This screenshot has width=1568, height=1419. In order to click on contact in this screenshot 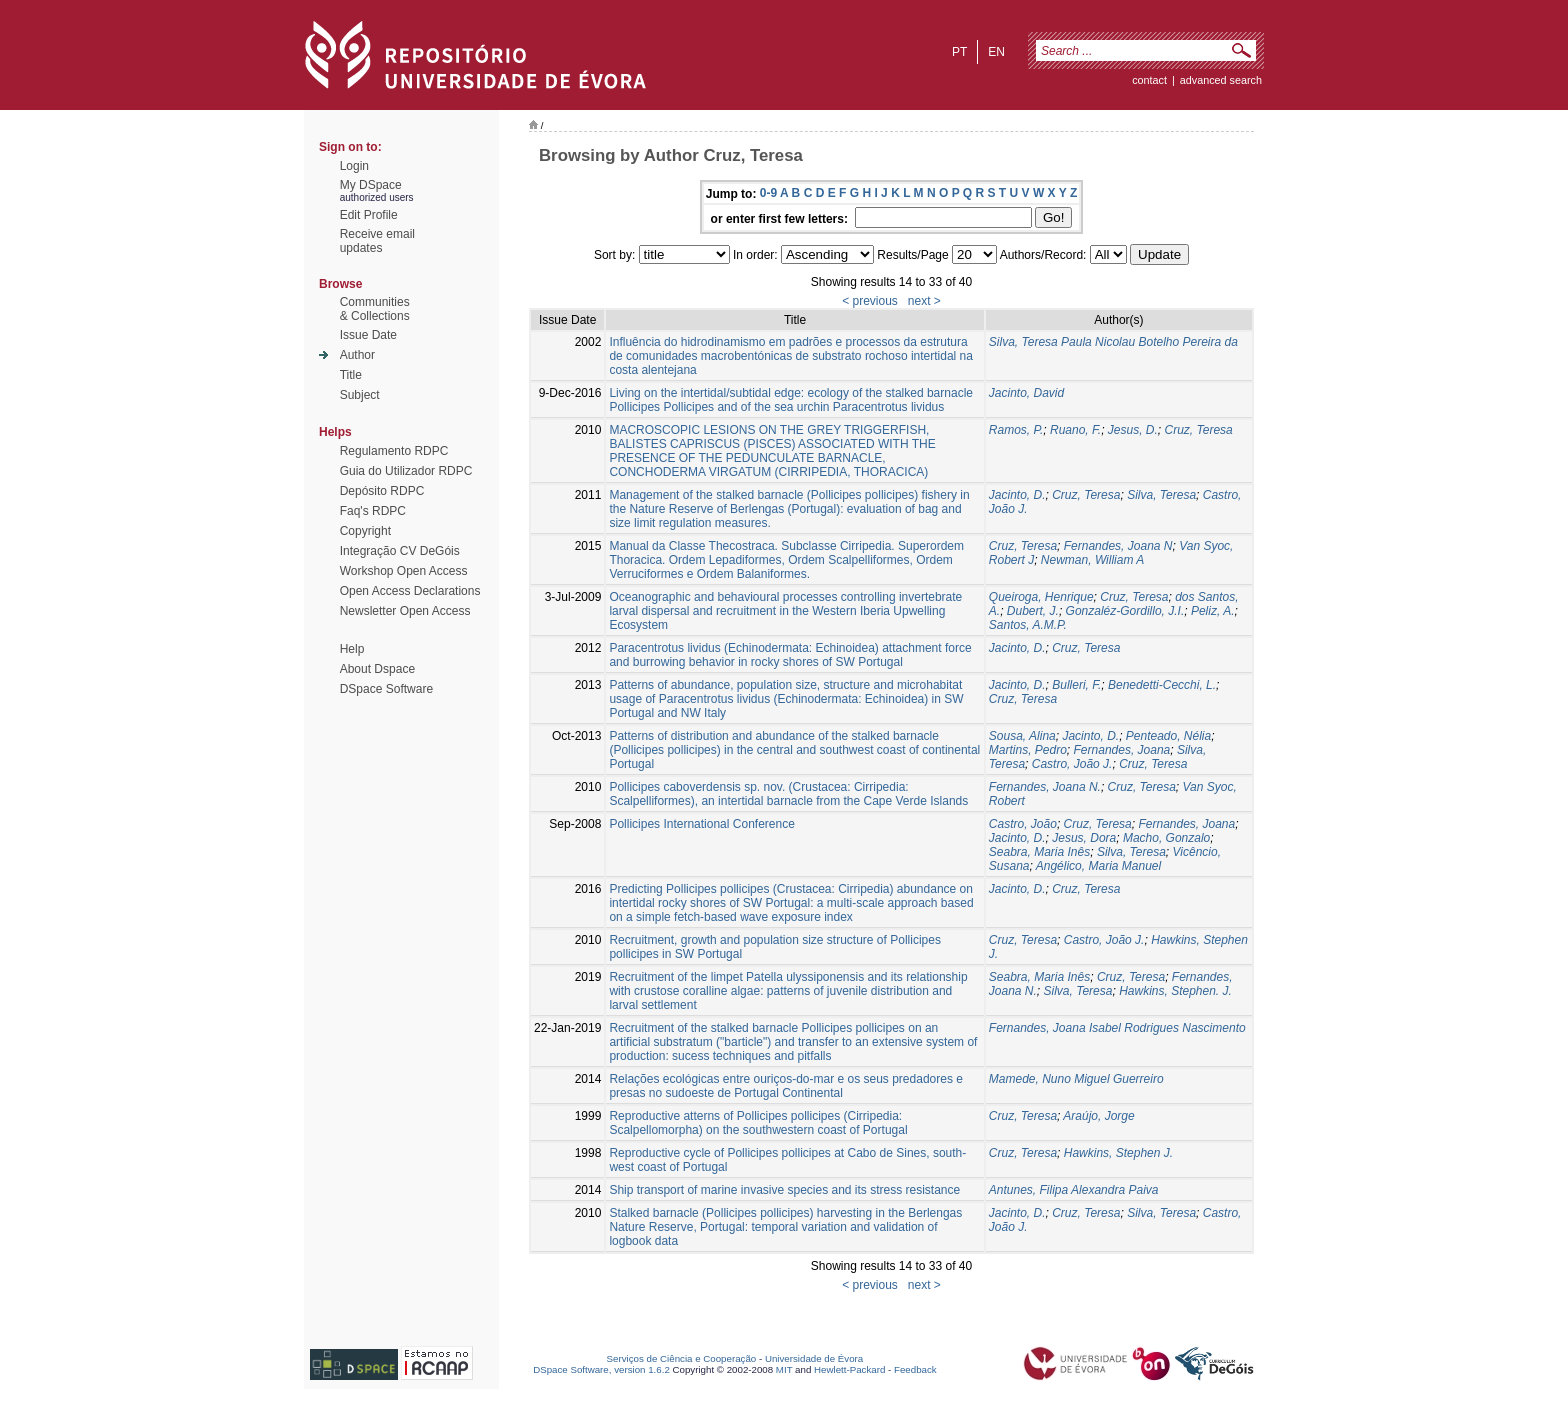, I will do `click(1149, 80)`.